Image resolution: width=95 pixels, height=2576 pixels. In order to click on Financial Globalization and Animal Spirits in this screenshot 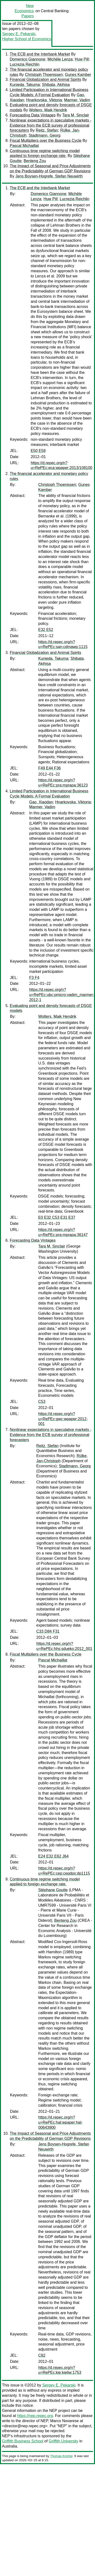, I will do `click(45, 79)`.